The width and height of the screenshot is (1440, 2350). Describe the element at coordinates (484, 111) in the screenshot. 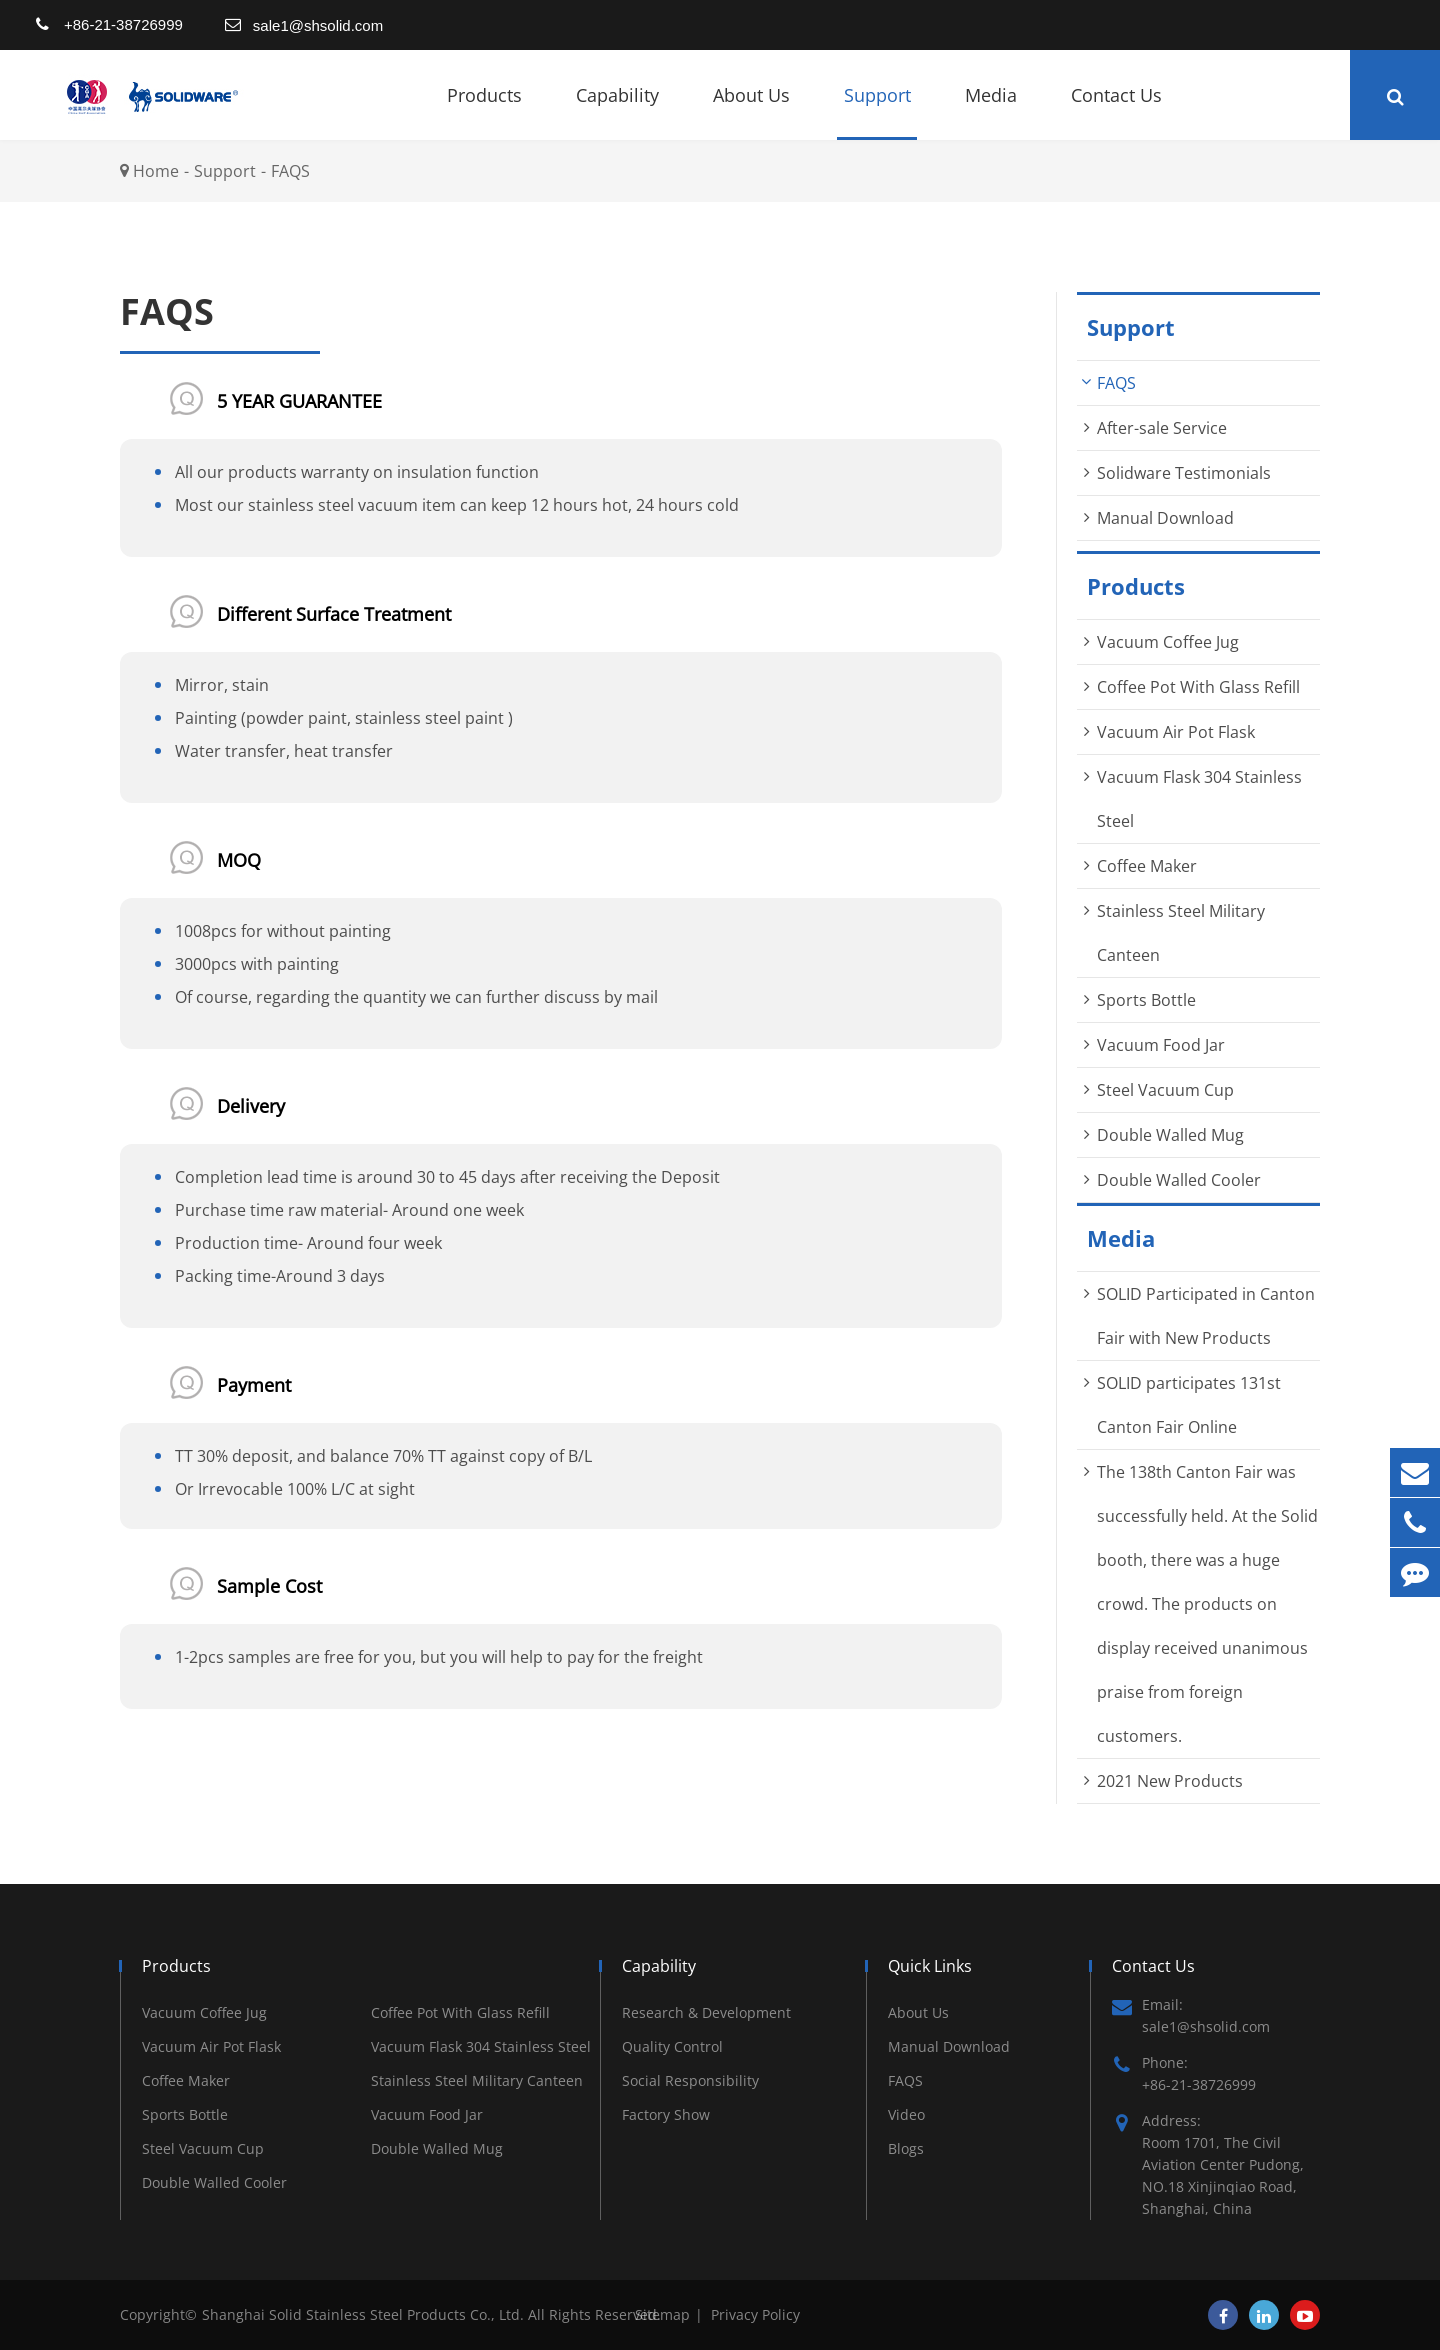

I see `Products` at that location.